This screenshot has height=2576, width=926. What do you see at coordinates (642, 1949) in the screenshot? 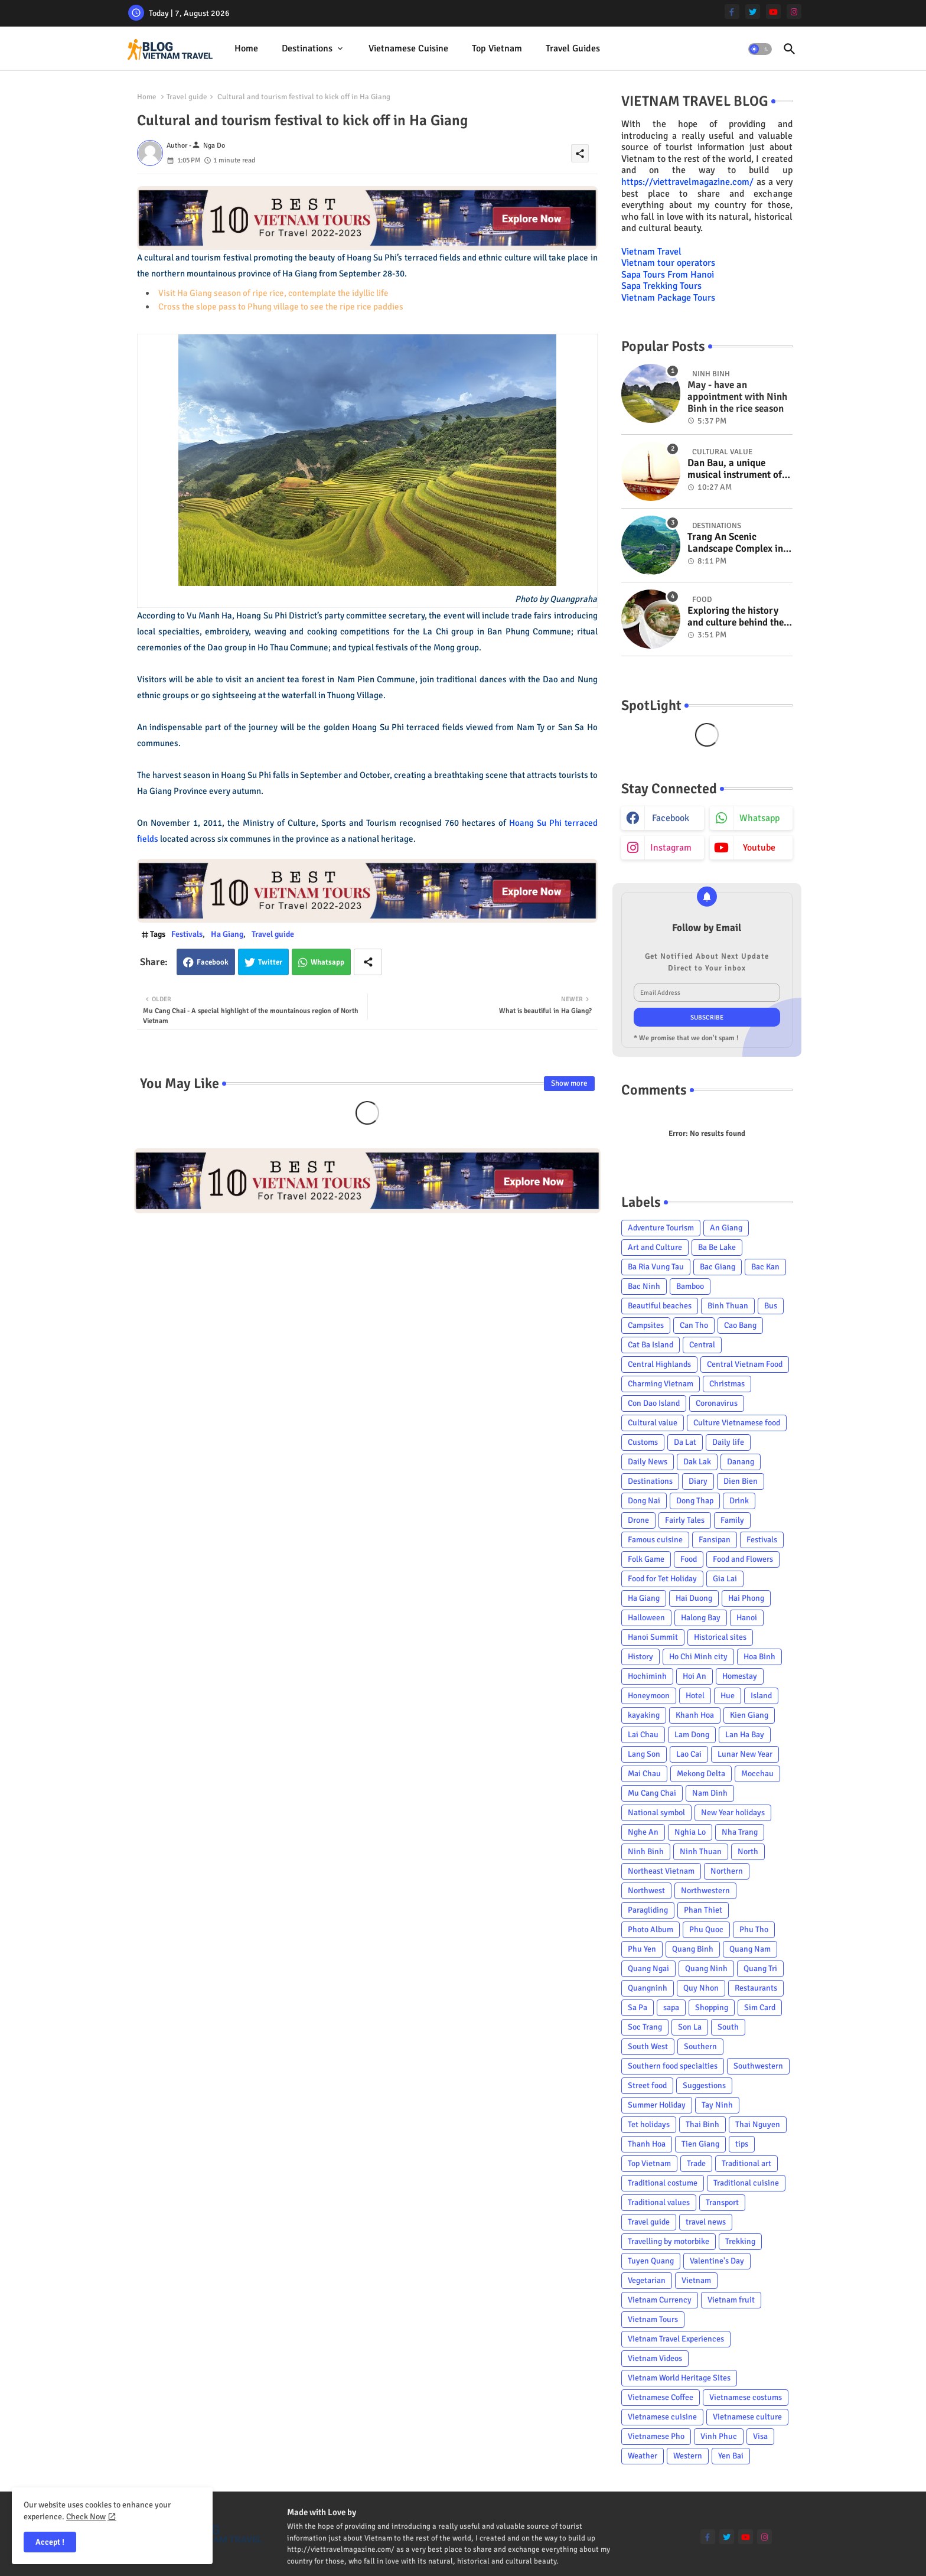
I see `Phu Yen` at bounding box center [642, 1949].